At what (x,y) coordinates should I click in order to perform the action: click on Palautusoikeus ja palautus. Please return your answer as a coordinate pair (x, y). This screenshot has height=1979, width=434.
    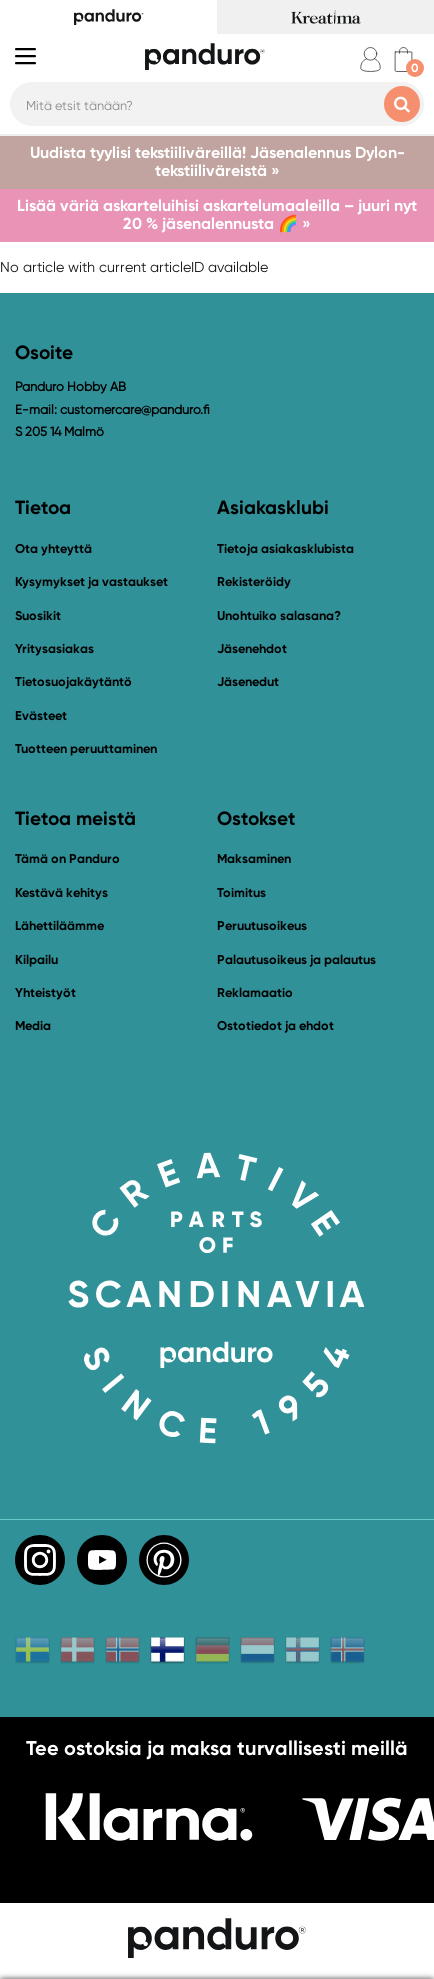
    Looking at the image, I should click on (296, 959).